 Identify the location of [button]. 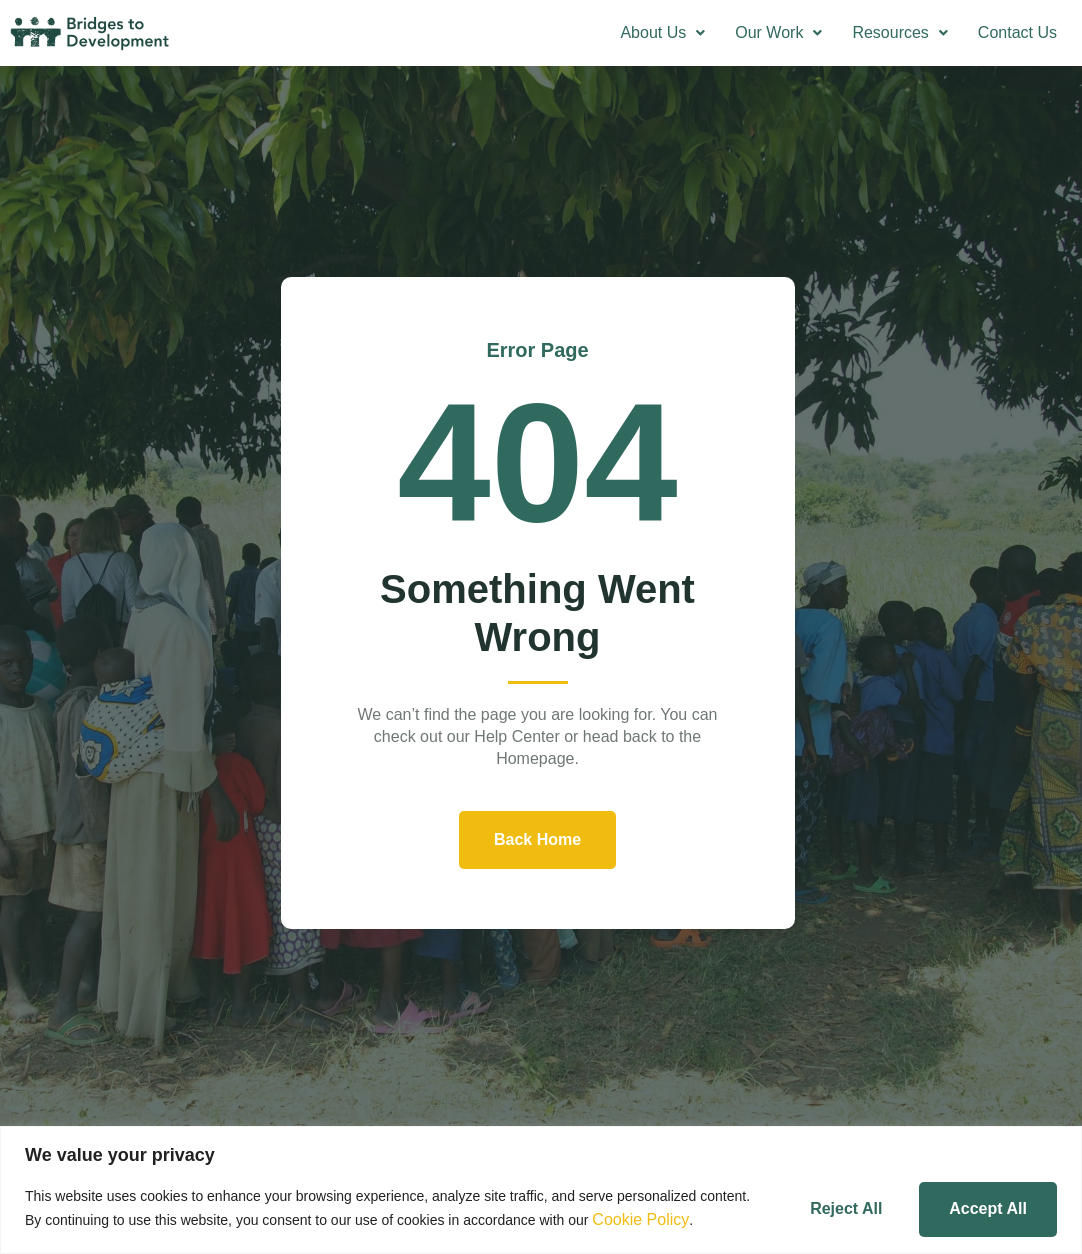
(662, 33).